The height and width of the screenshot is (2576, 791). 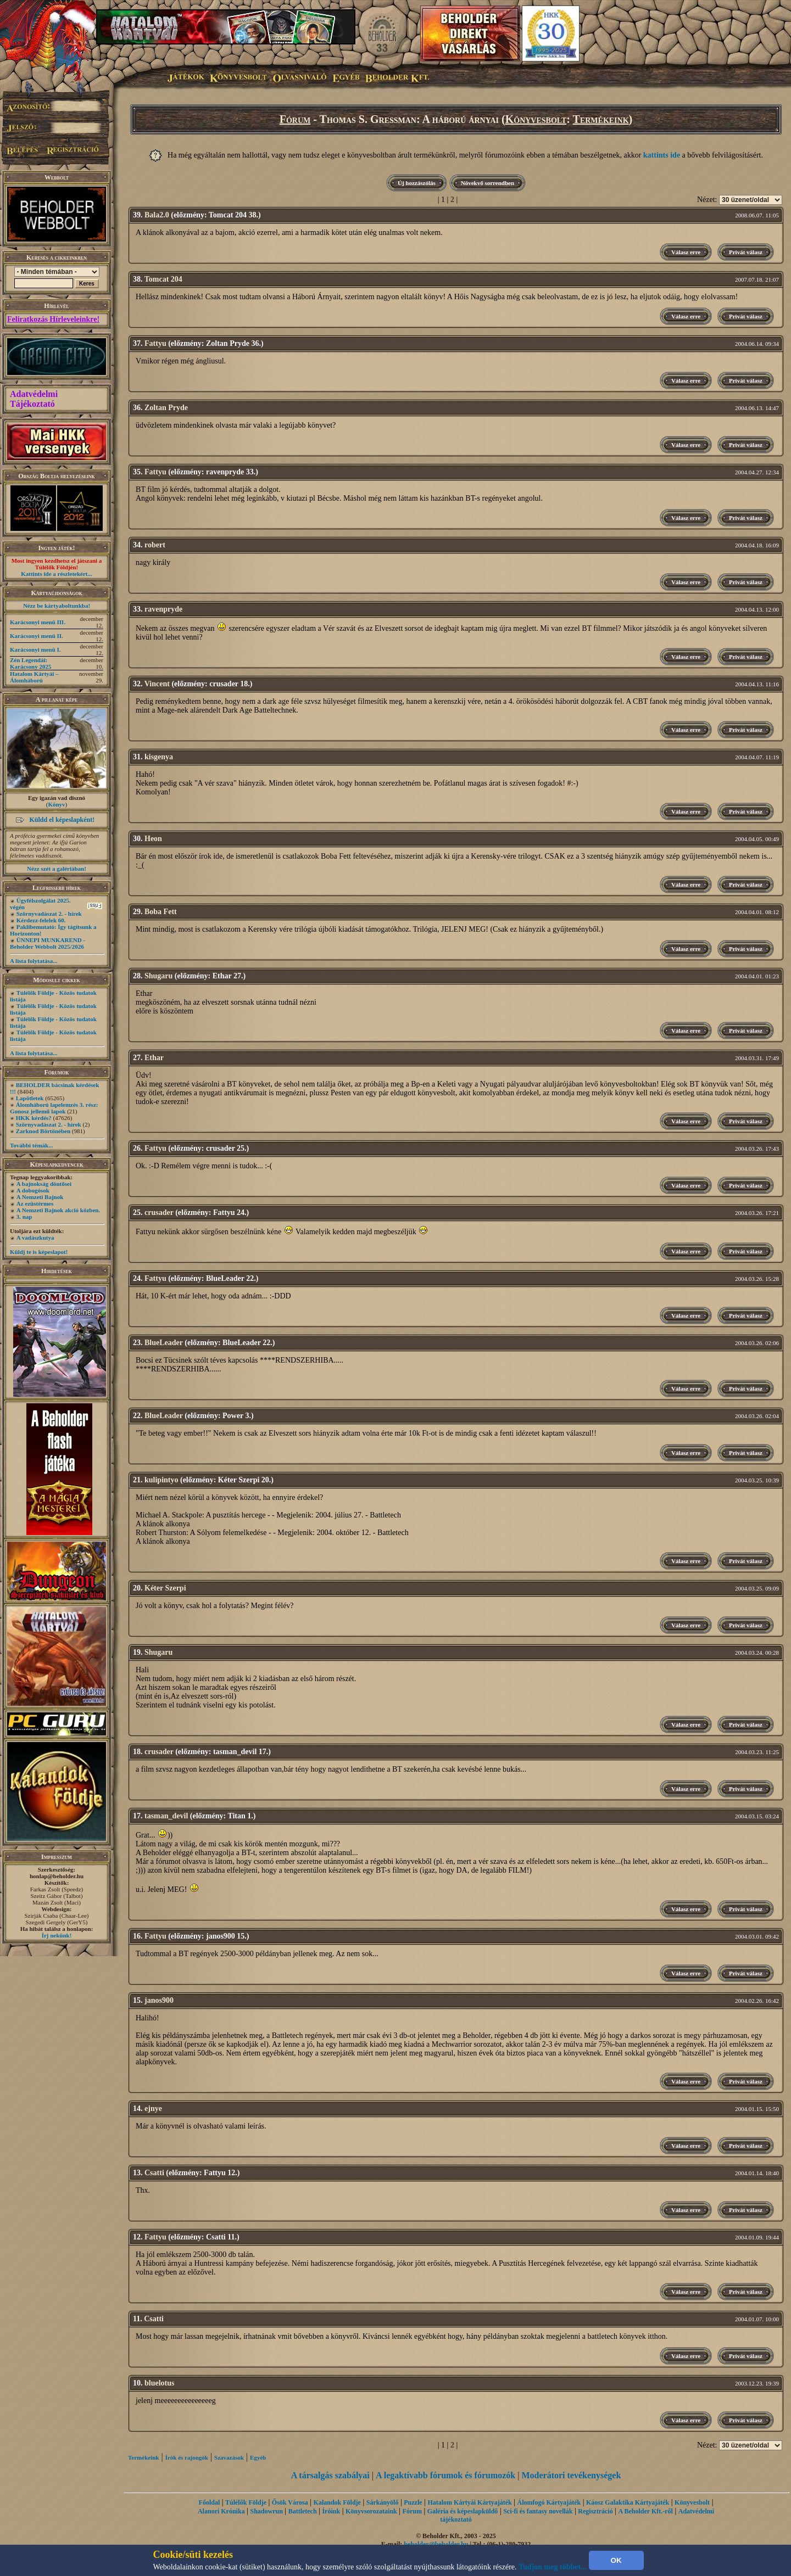 I want to click on Írj nekünk!, so click(x=57, y=1935).